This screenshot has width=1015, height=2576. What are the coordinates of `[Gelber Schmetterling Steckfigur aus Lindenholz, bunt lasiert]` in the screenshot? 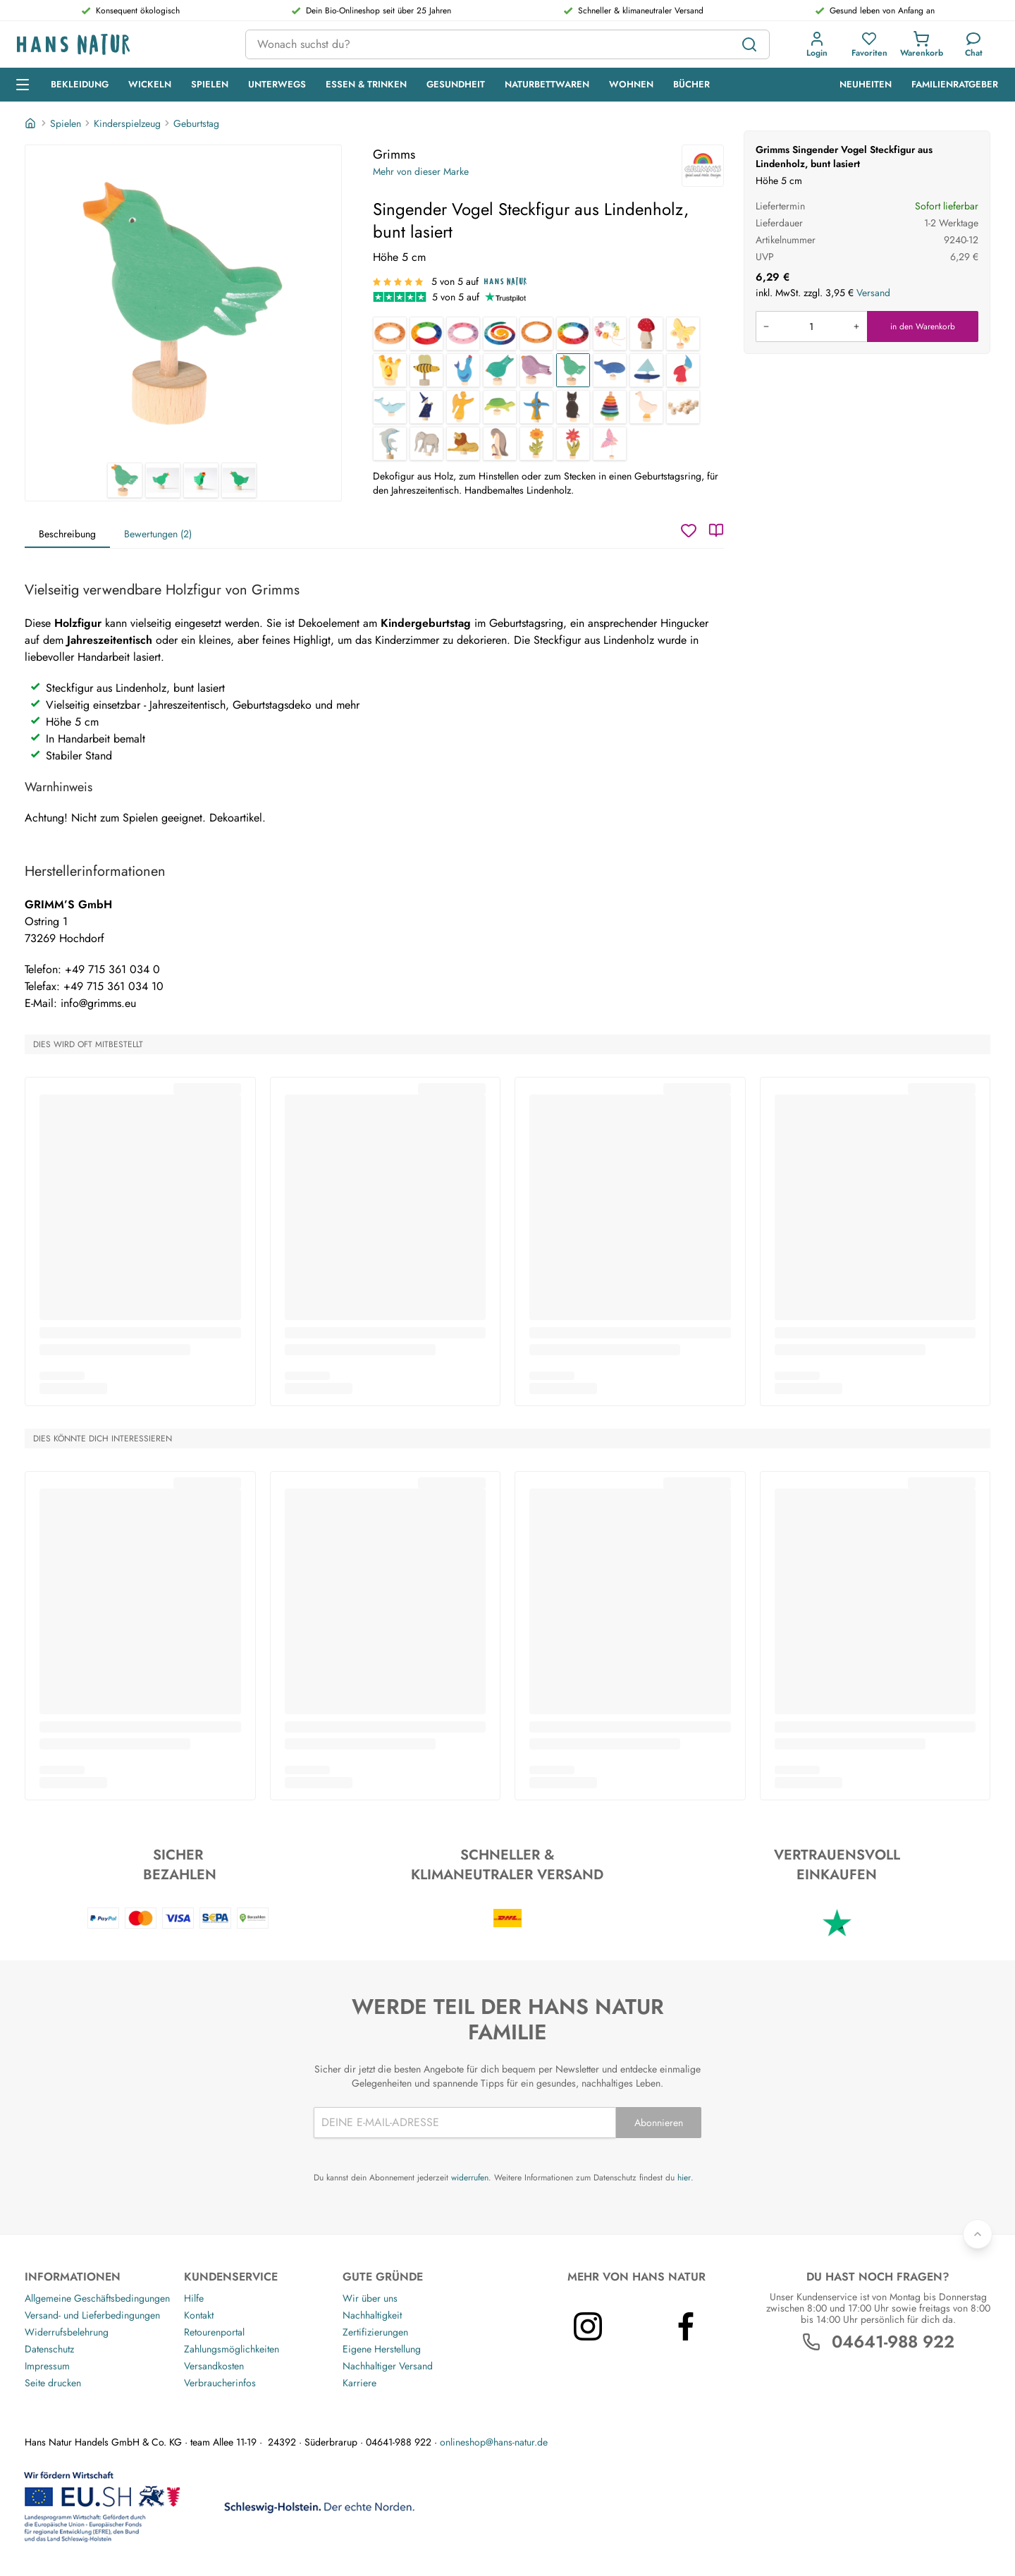 It's located at (683, 333).